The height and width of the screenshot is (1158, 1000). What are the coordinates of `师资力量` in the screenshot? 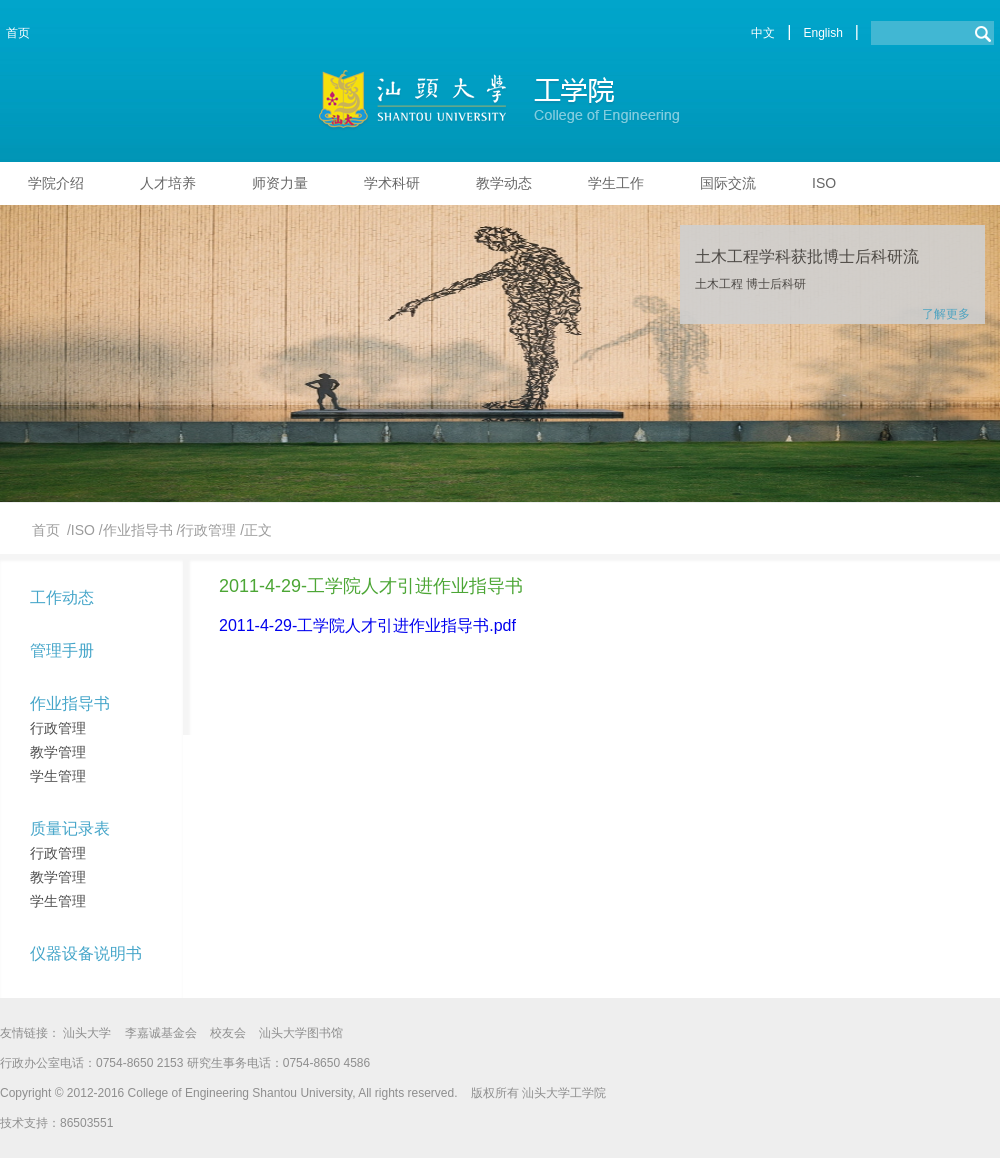 It's located at (280, 183).